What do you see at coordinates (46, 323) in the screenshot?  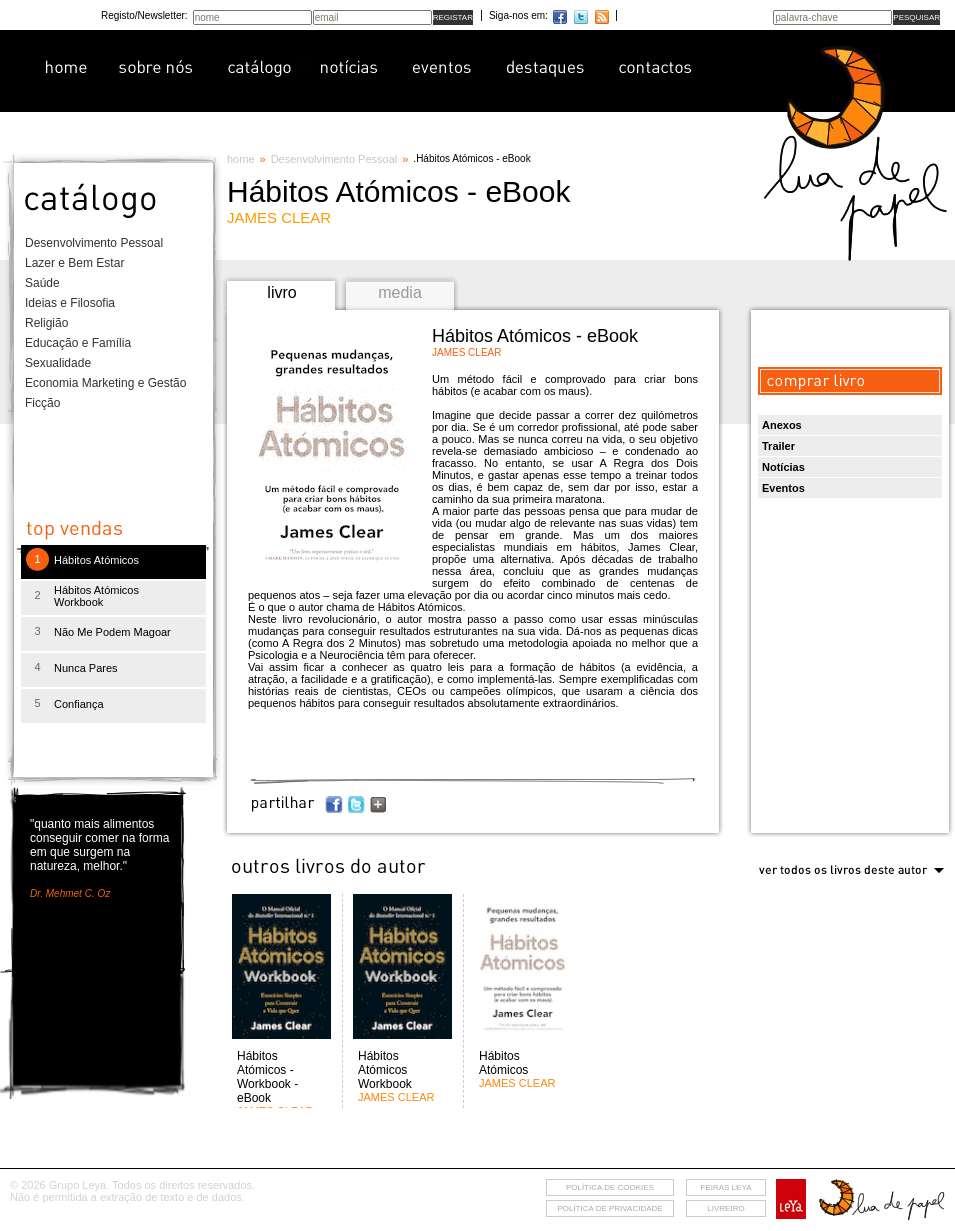 I see `Religião` at bounding box center [46, 323].